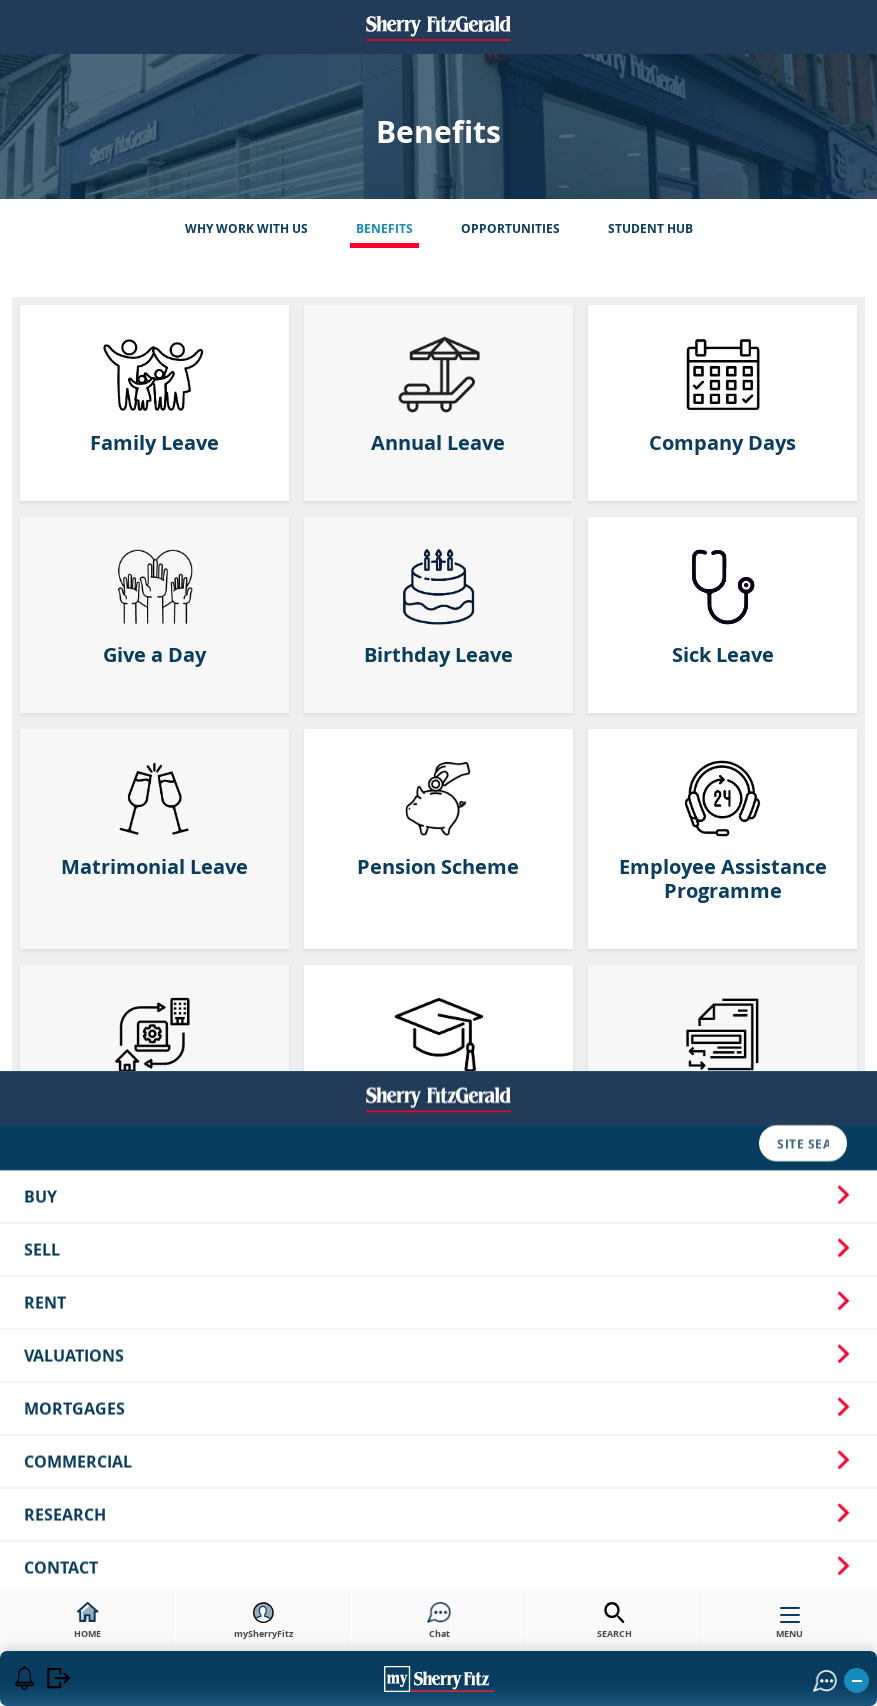 The width and height of the screenshot is (877, 1706). What do you see at coordinates (39, 1389) in the screenshot?
I see `About` at bounding box center [39, 1389].